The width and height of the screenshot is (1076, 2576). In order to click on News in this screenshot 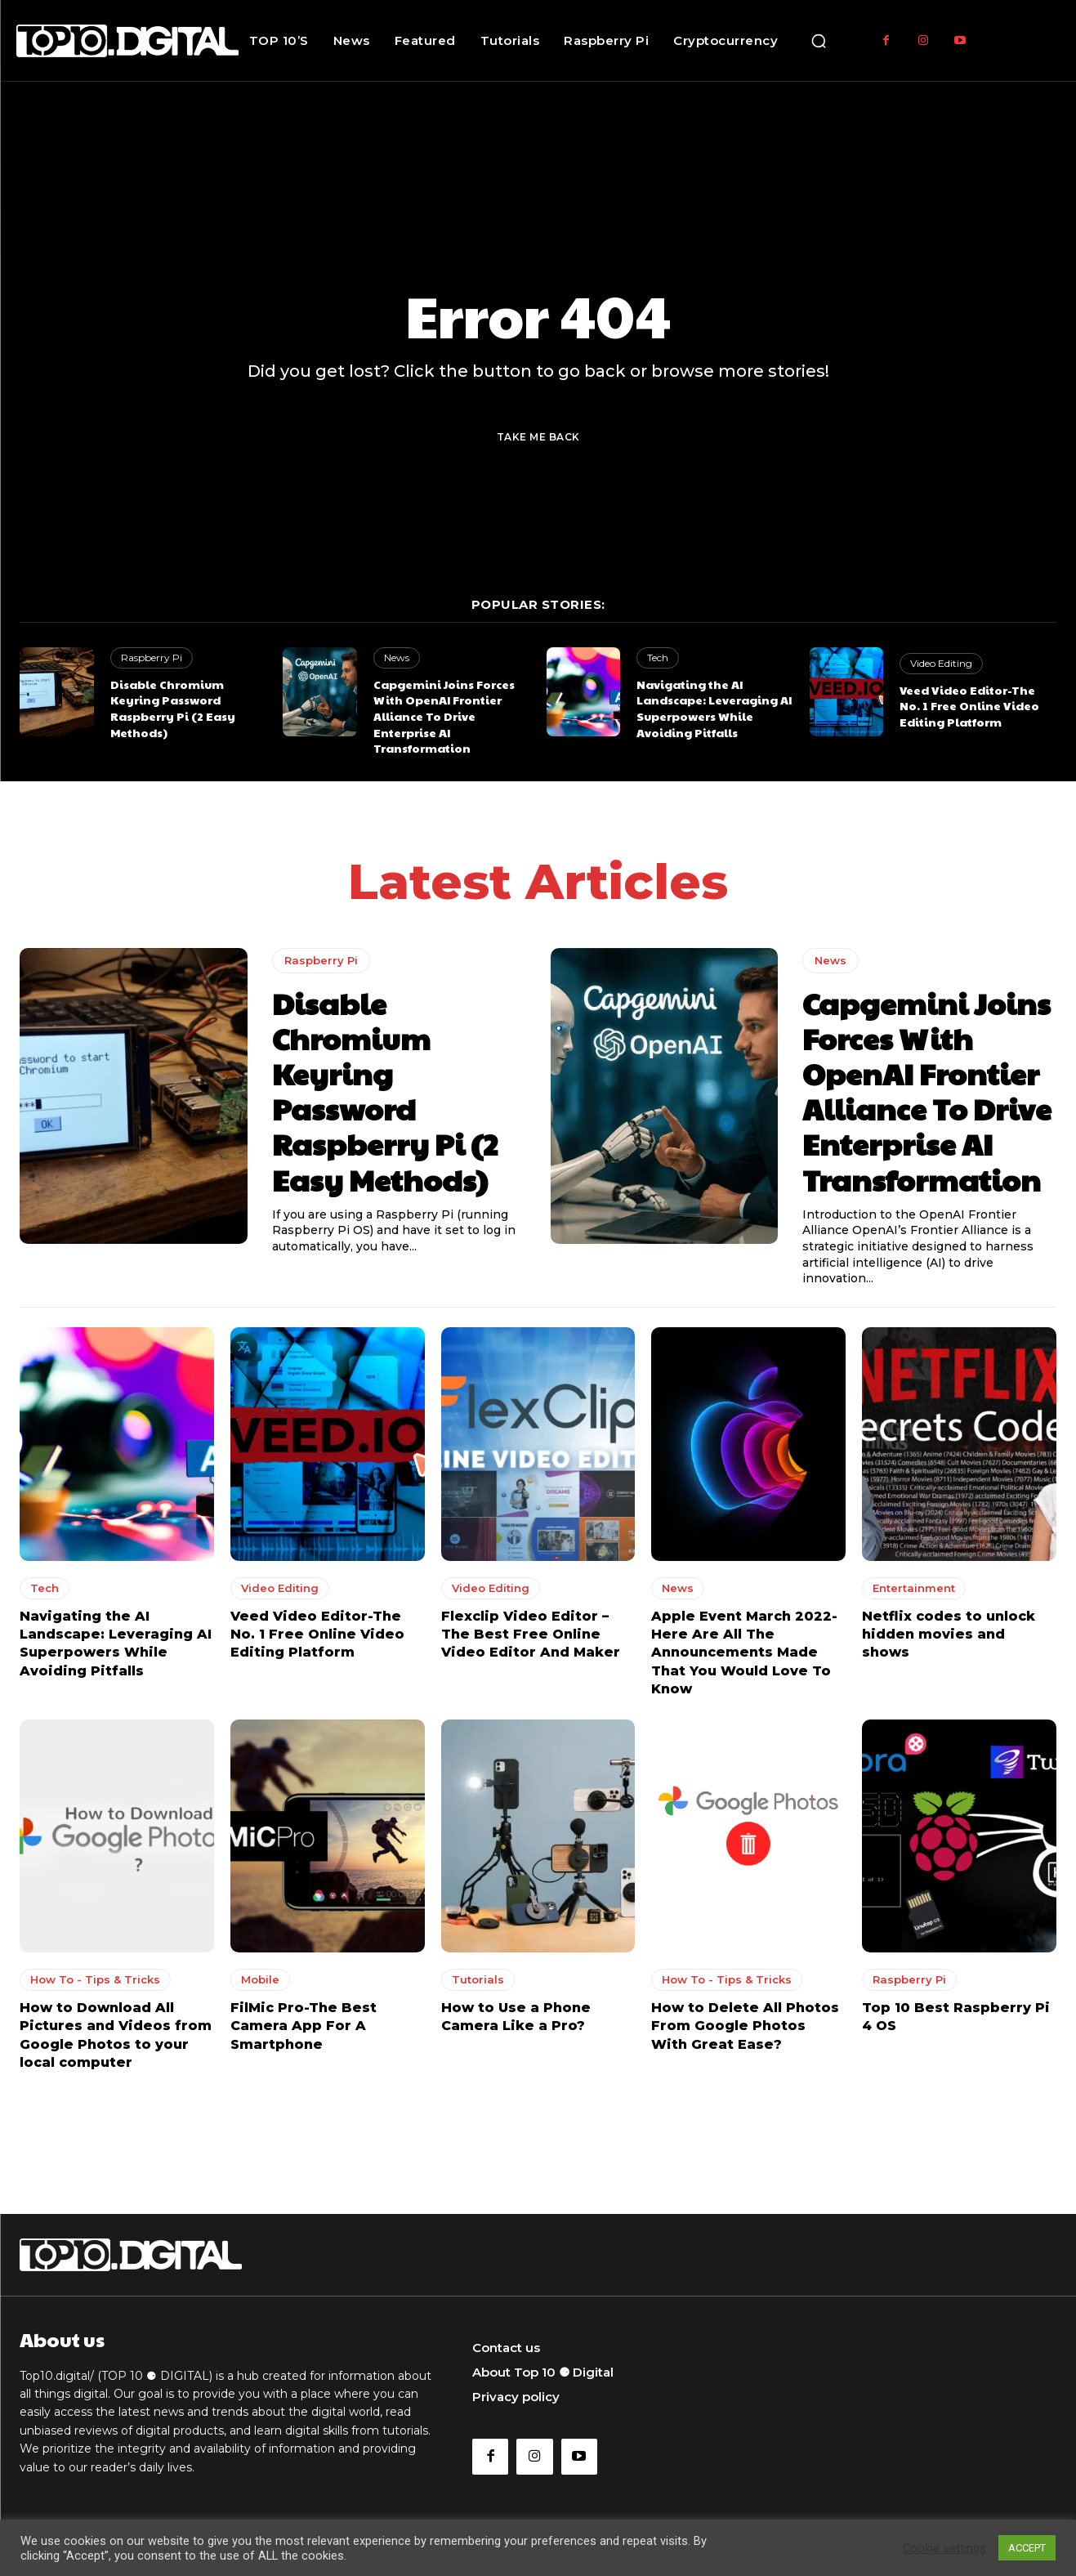, I will do `click(396, 657)`.